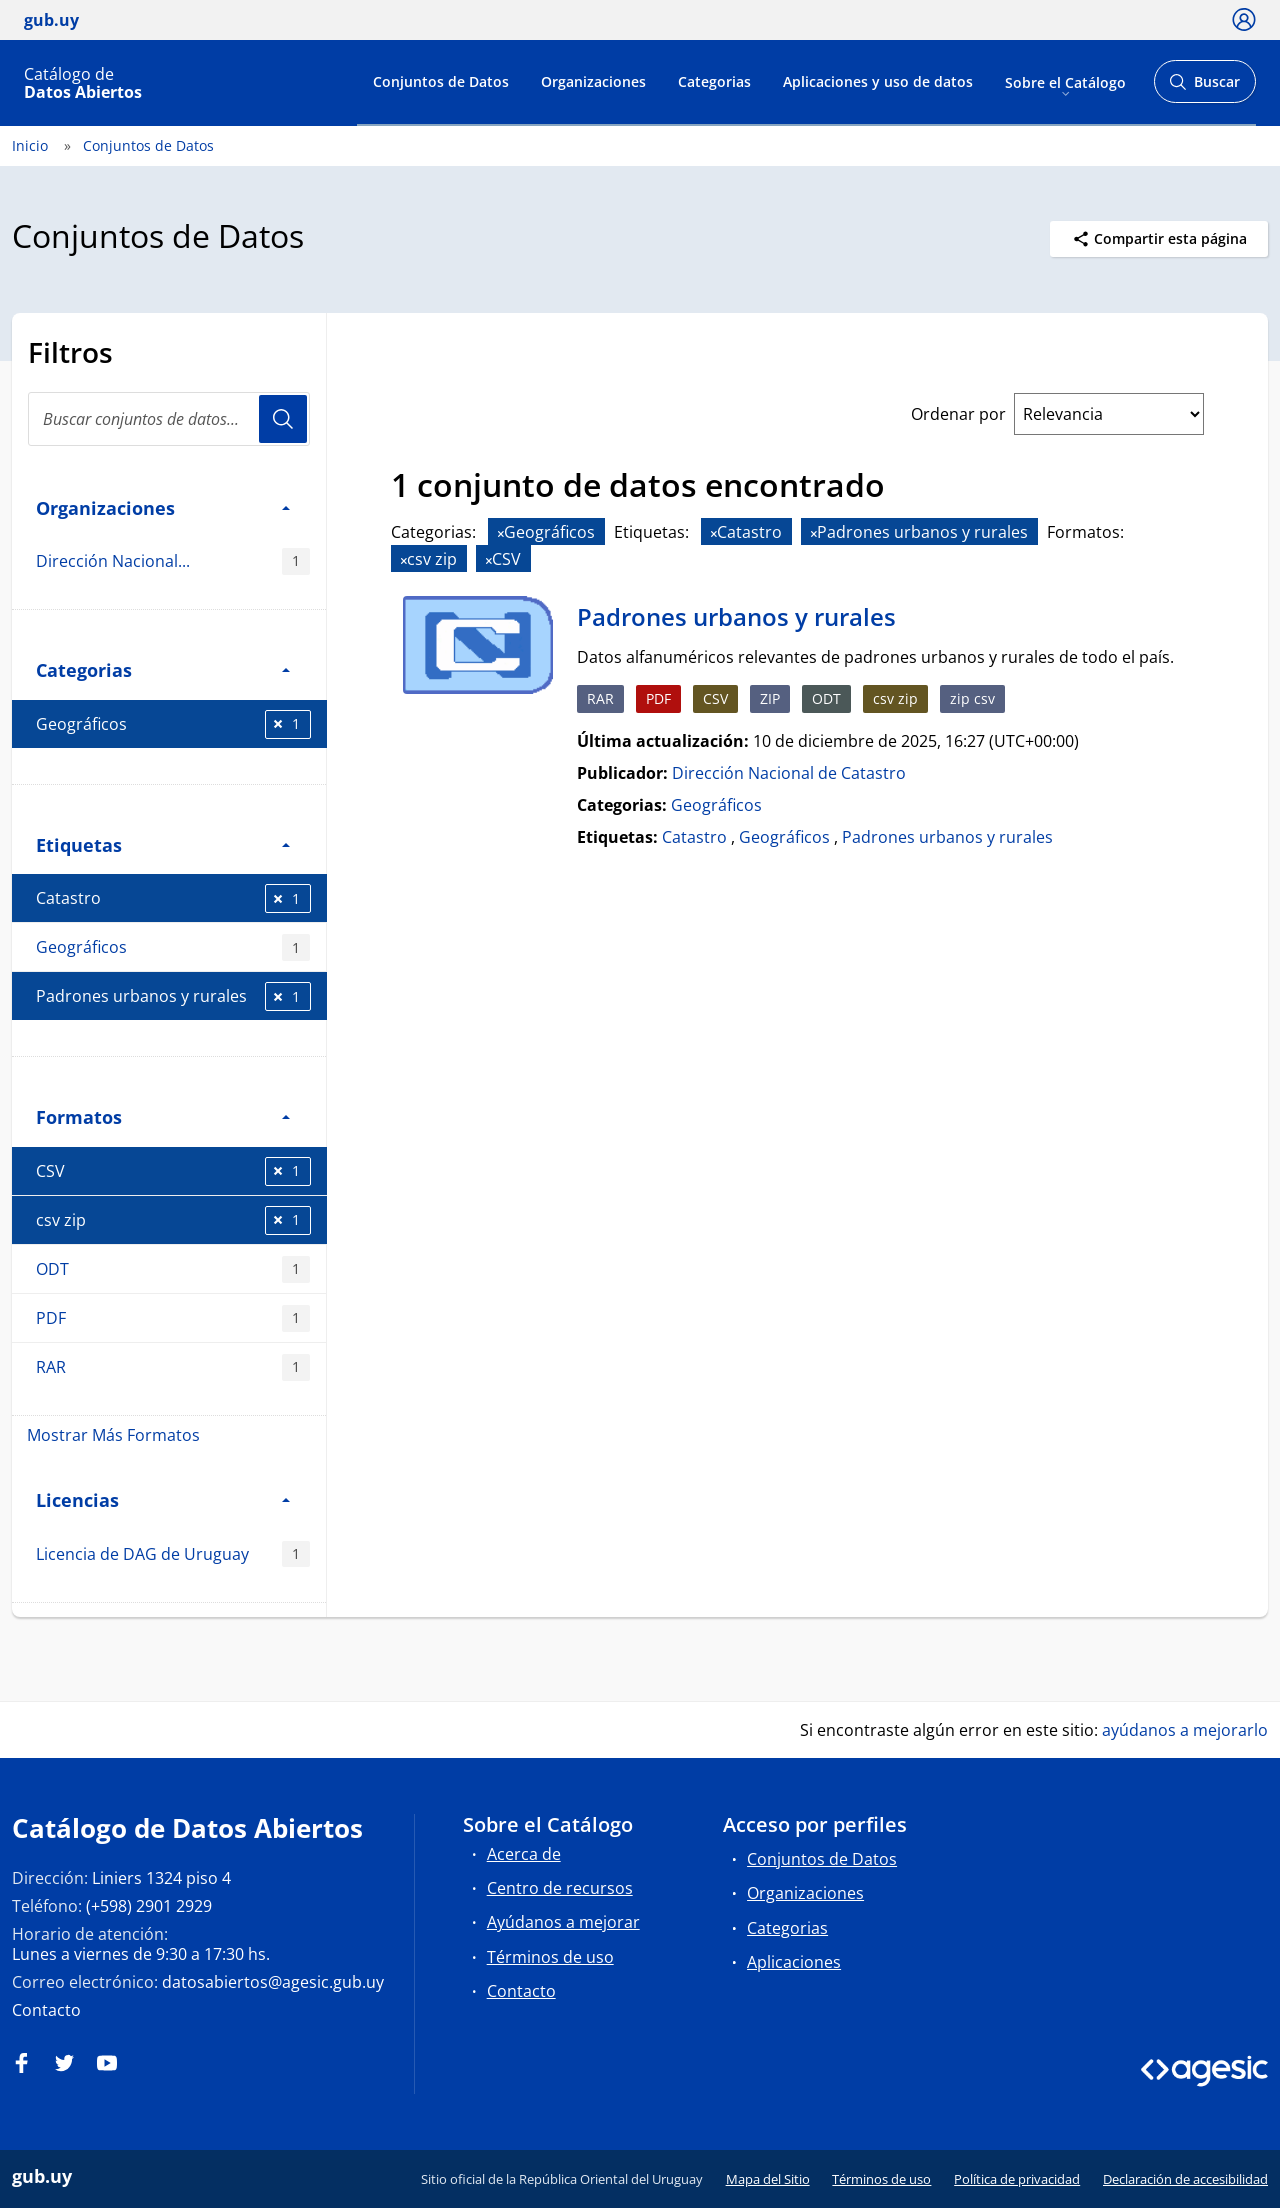 The image size is (1280, 2208). What do you see at coordinates (163, 669) in the screenshot?
I see `Categorias [button]` at bounding box center [163, 669].